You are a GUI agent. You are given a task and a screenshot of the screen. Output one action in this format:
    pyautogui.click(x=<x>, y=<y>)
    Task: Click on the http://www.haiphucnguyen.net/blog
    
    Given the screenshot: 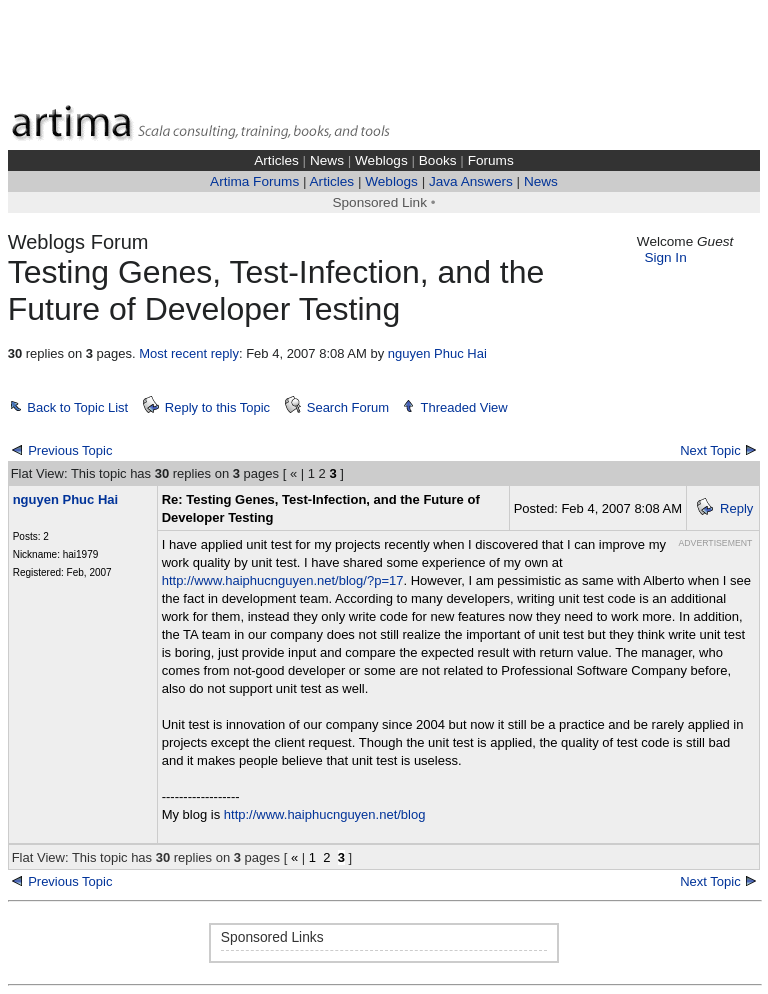 What is the action you would take?
    pyautogui.click(x=325, y=814)
    